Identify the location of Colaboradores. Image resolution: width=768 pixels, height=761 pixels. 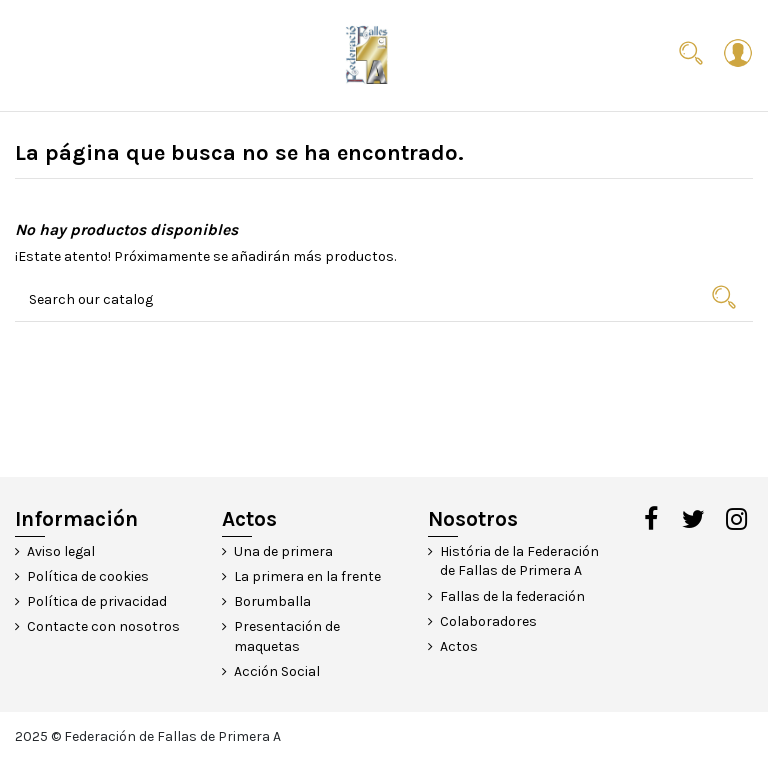
(488, 621).